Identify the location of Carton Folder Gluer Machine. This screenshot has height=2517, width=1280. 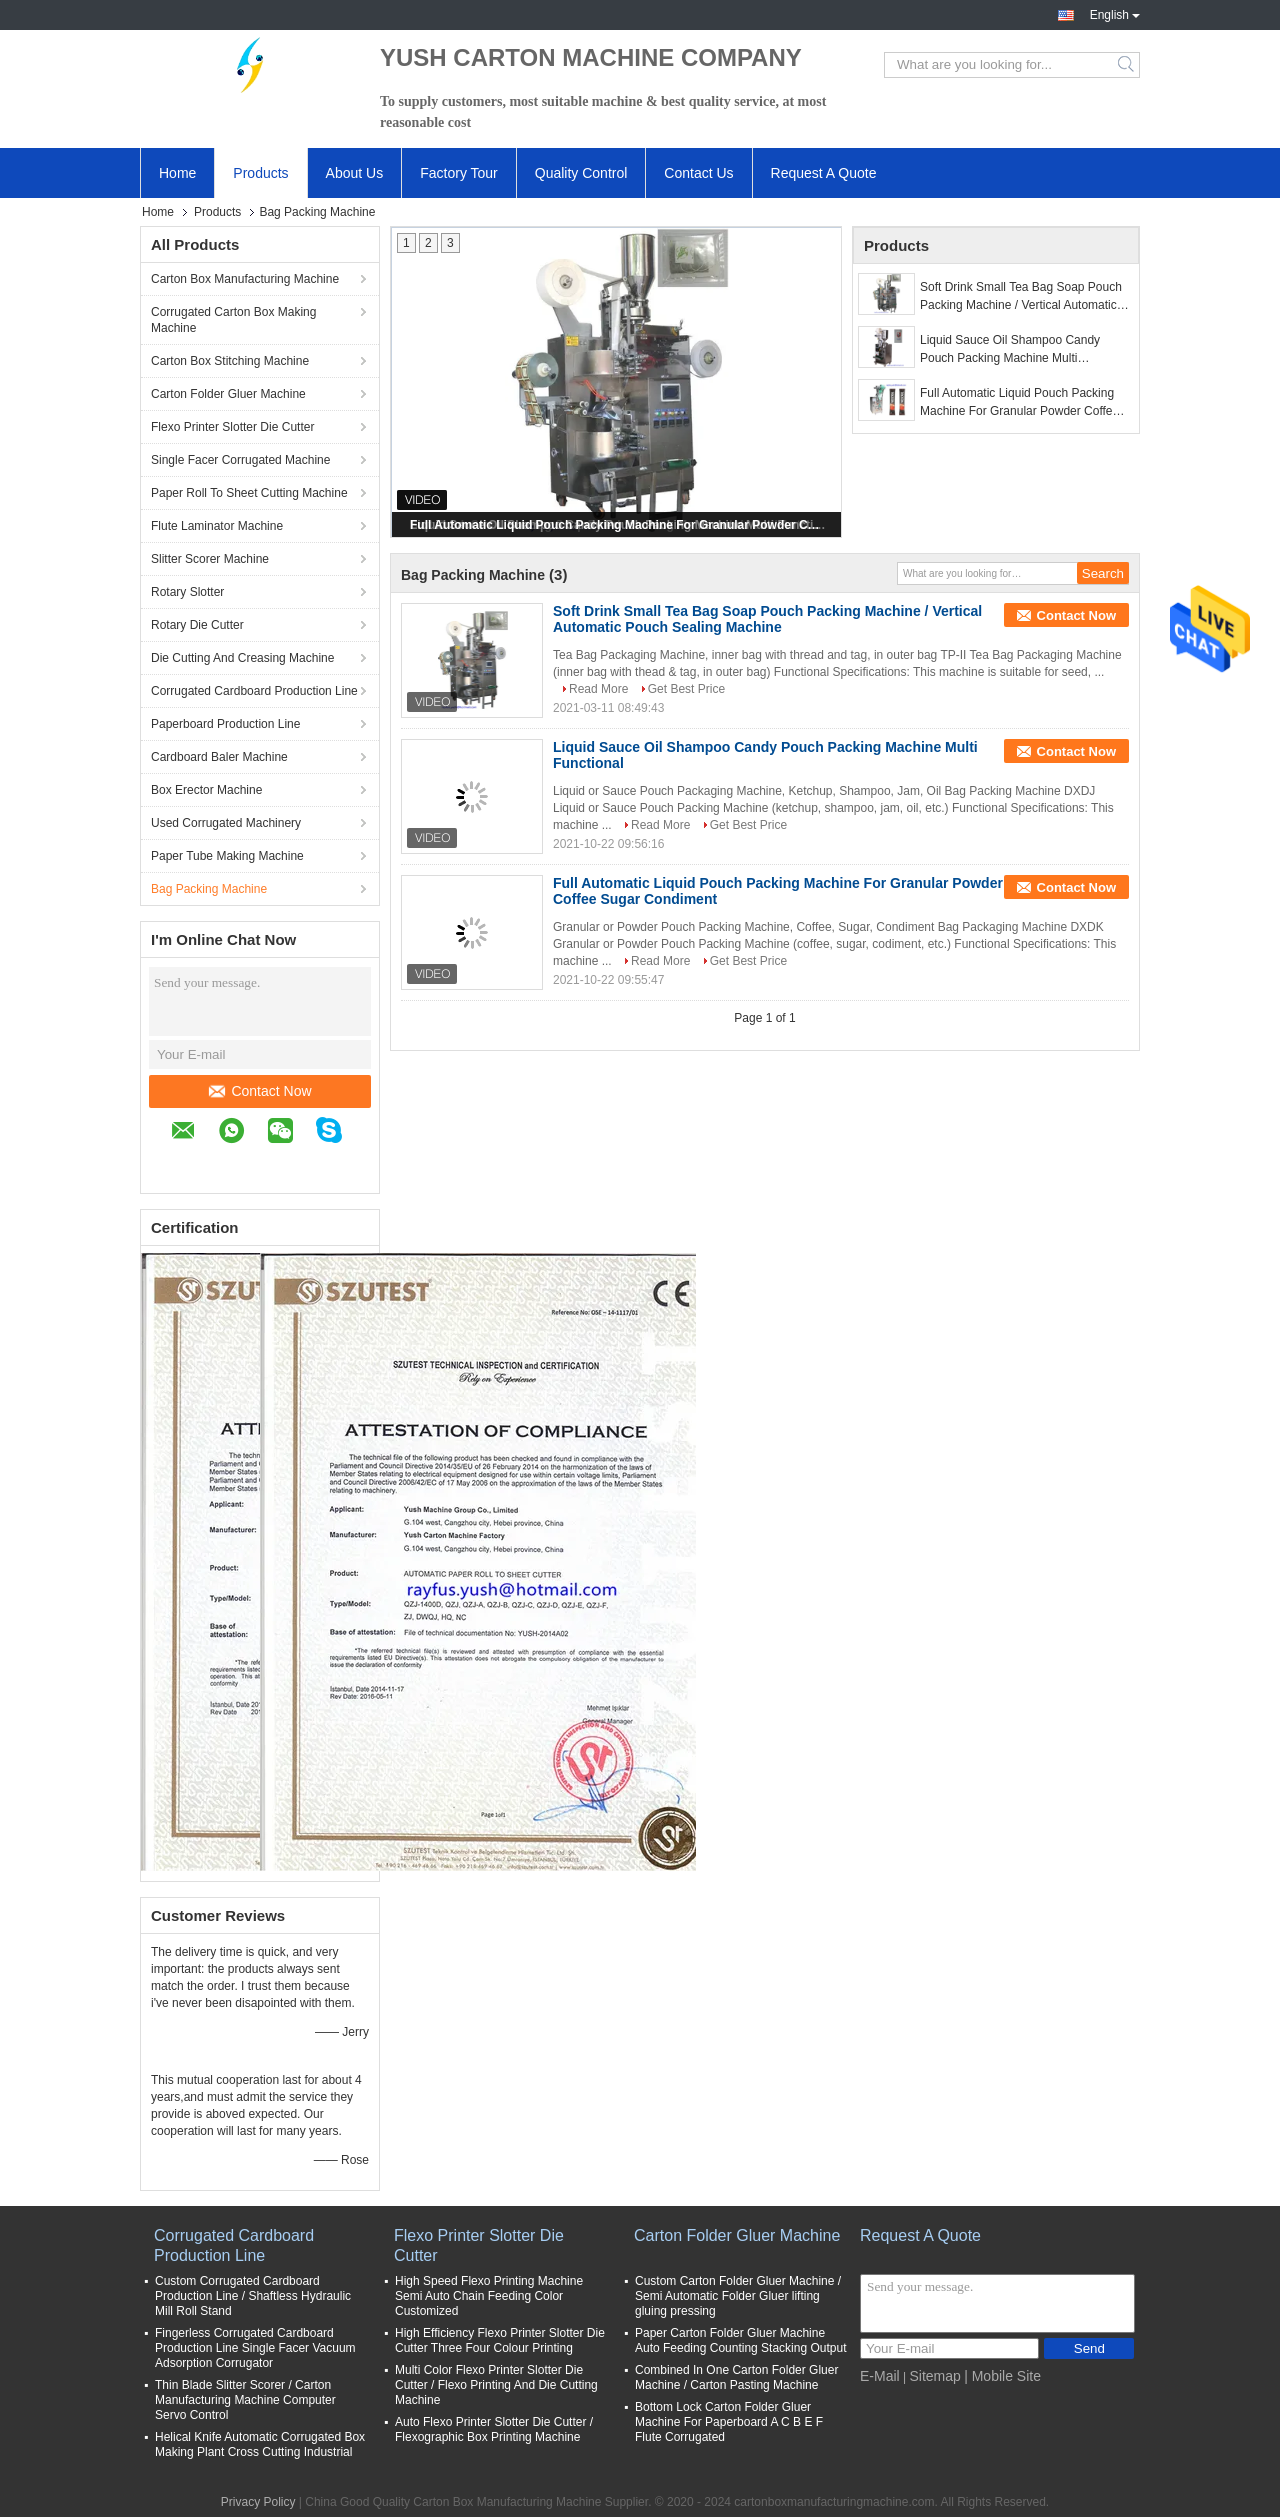
(228, 394).